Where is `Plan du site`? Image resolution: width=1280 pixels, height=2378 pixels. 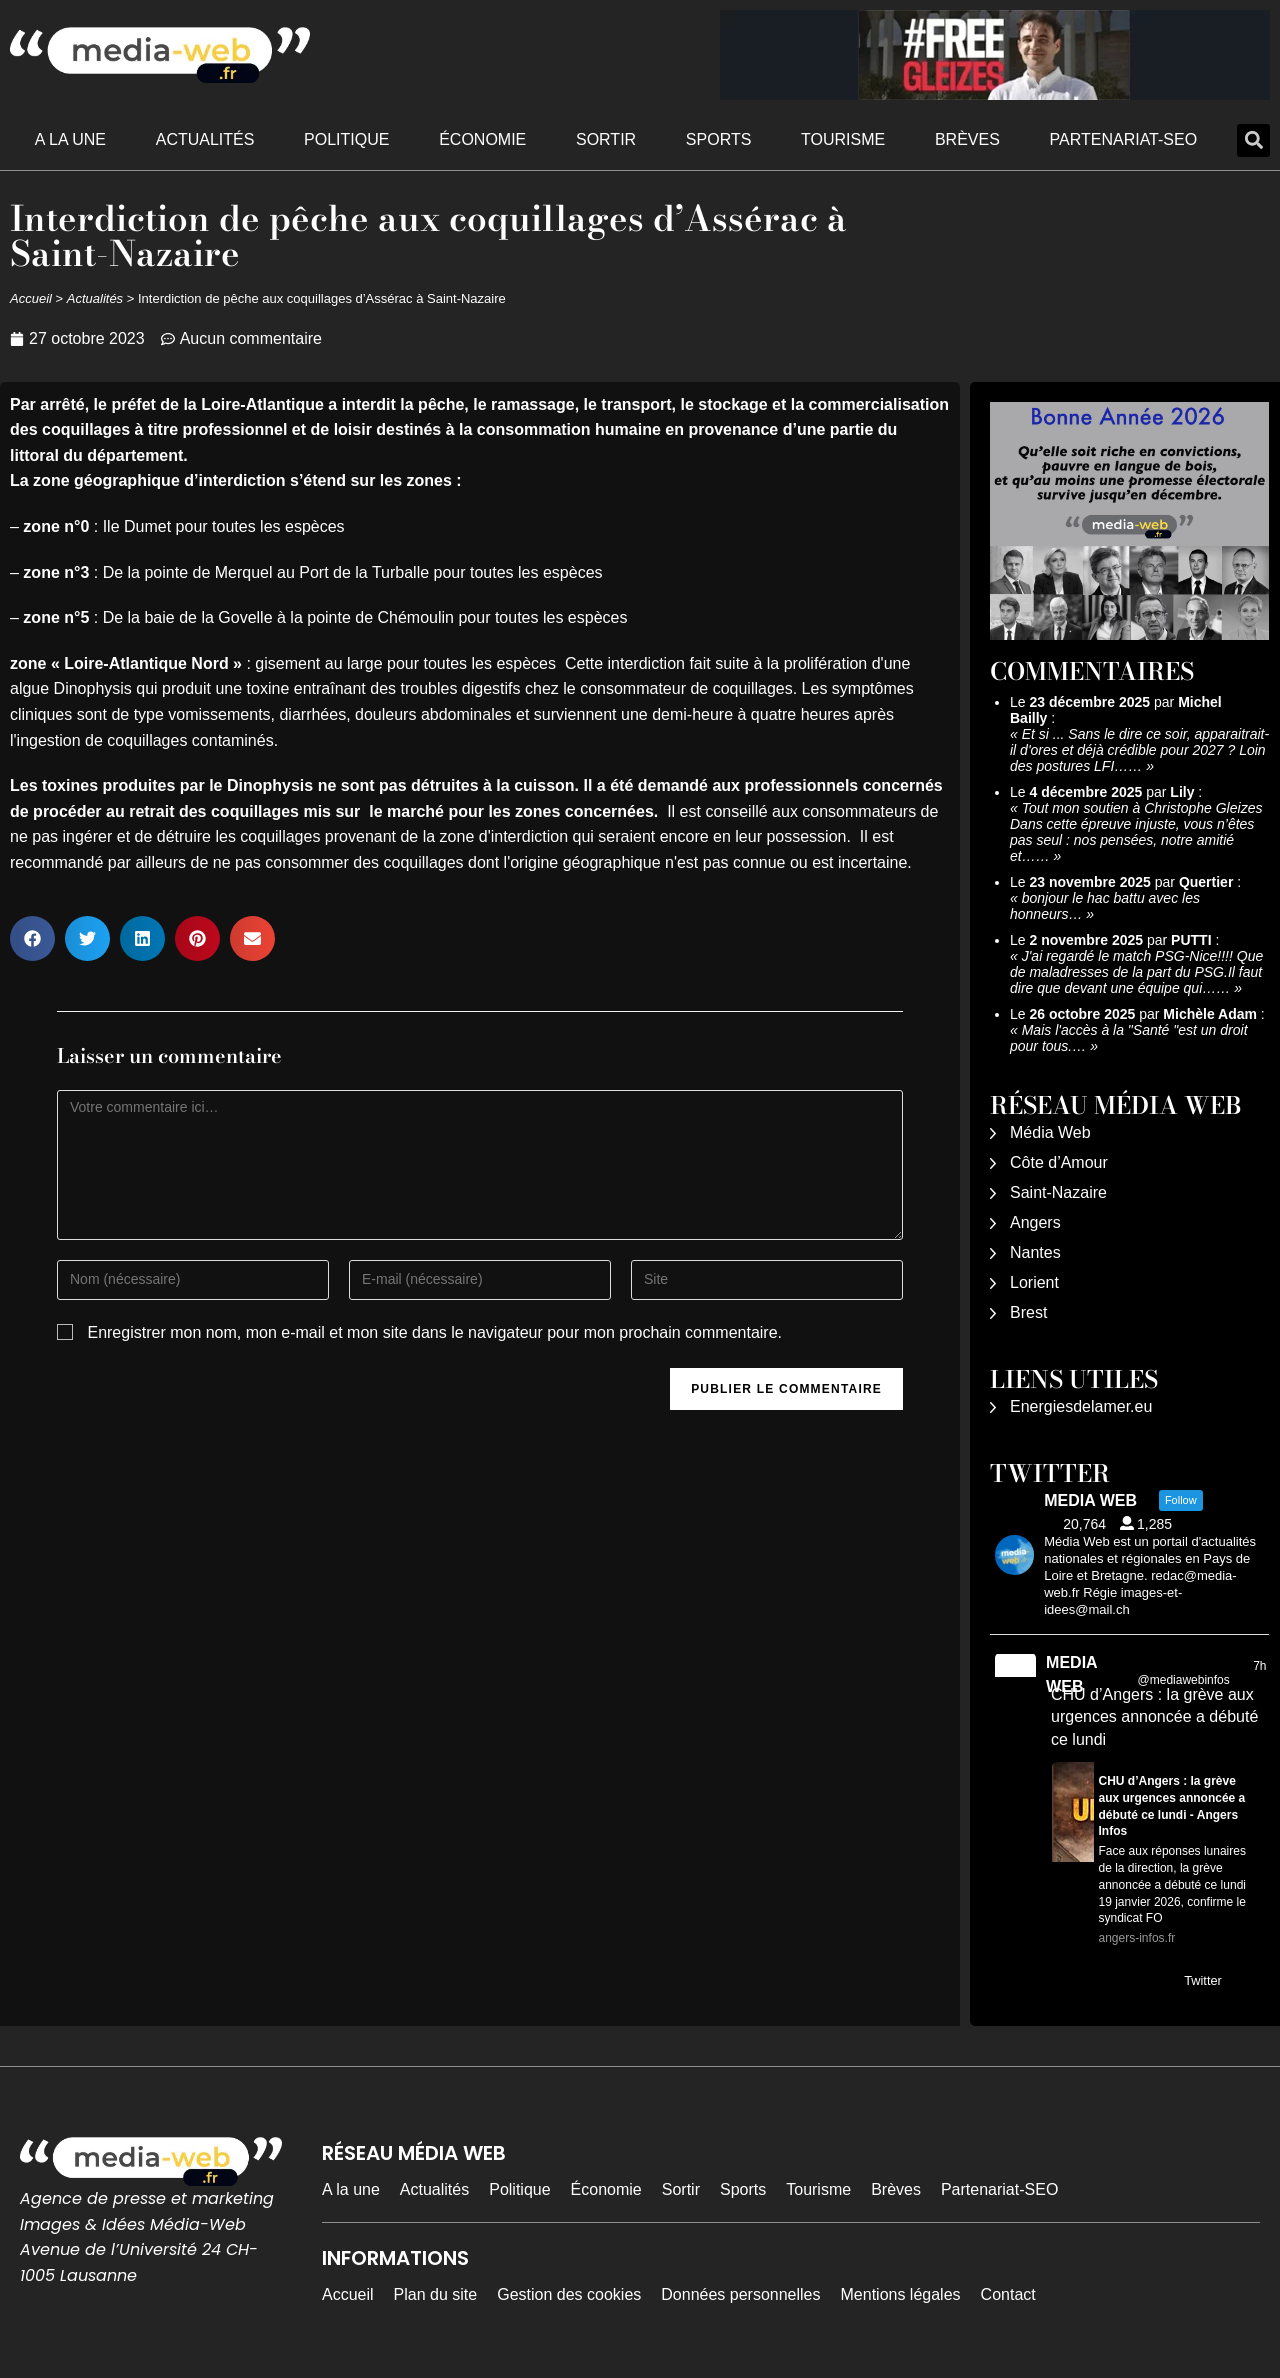 Plan du site is located at coordinates (436, 2294).